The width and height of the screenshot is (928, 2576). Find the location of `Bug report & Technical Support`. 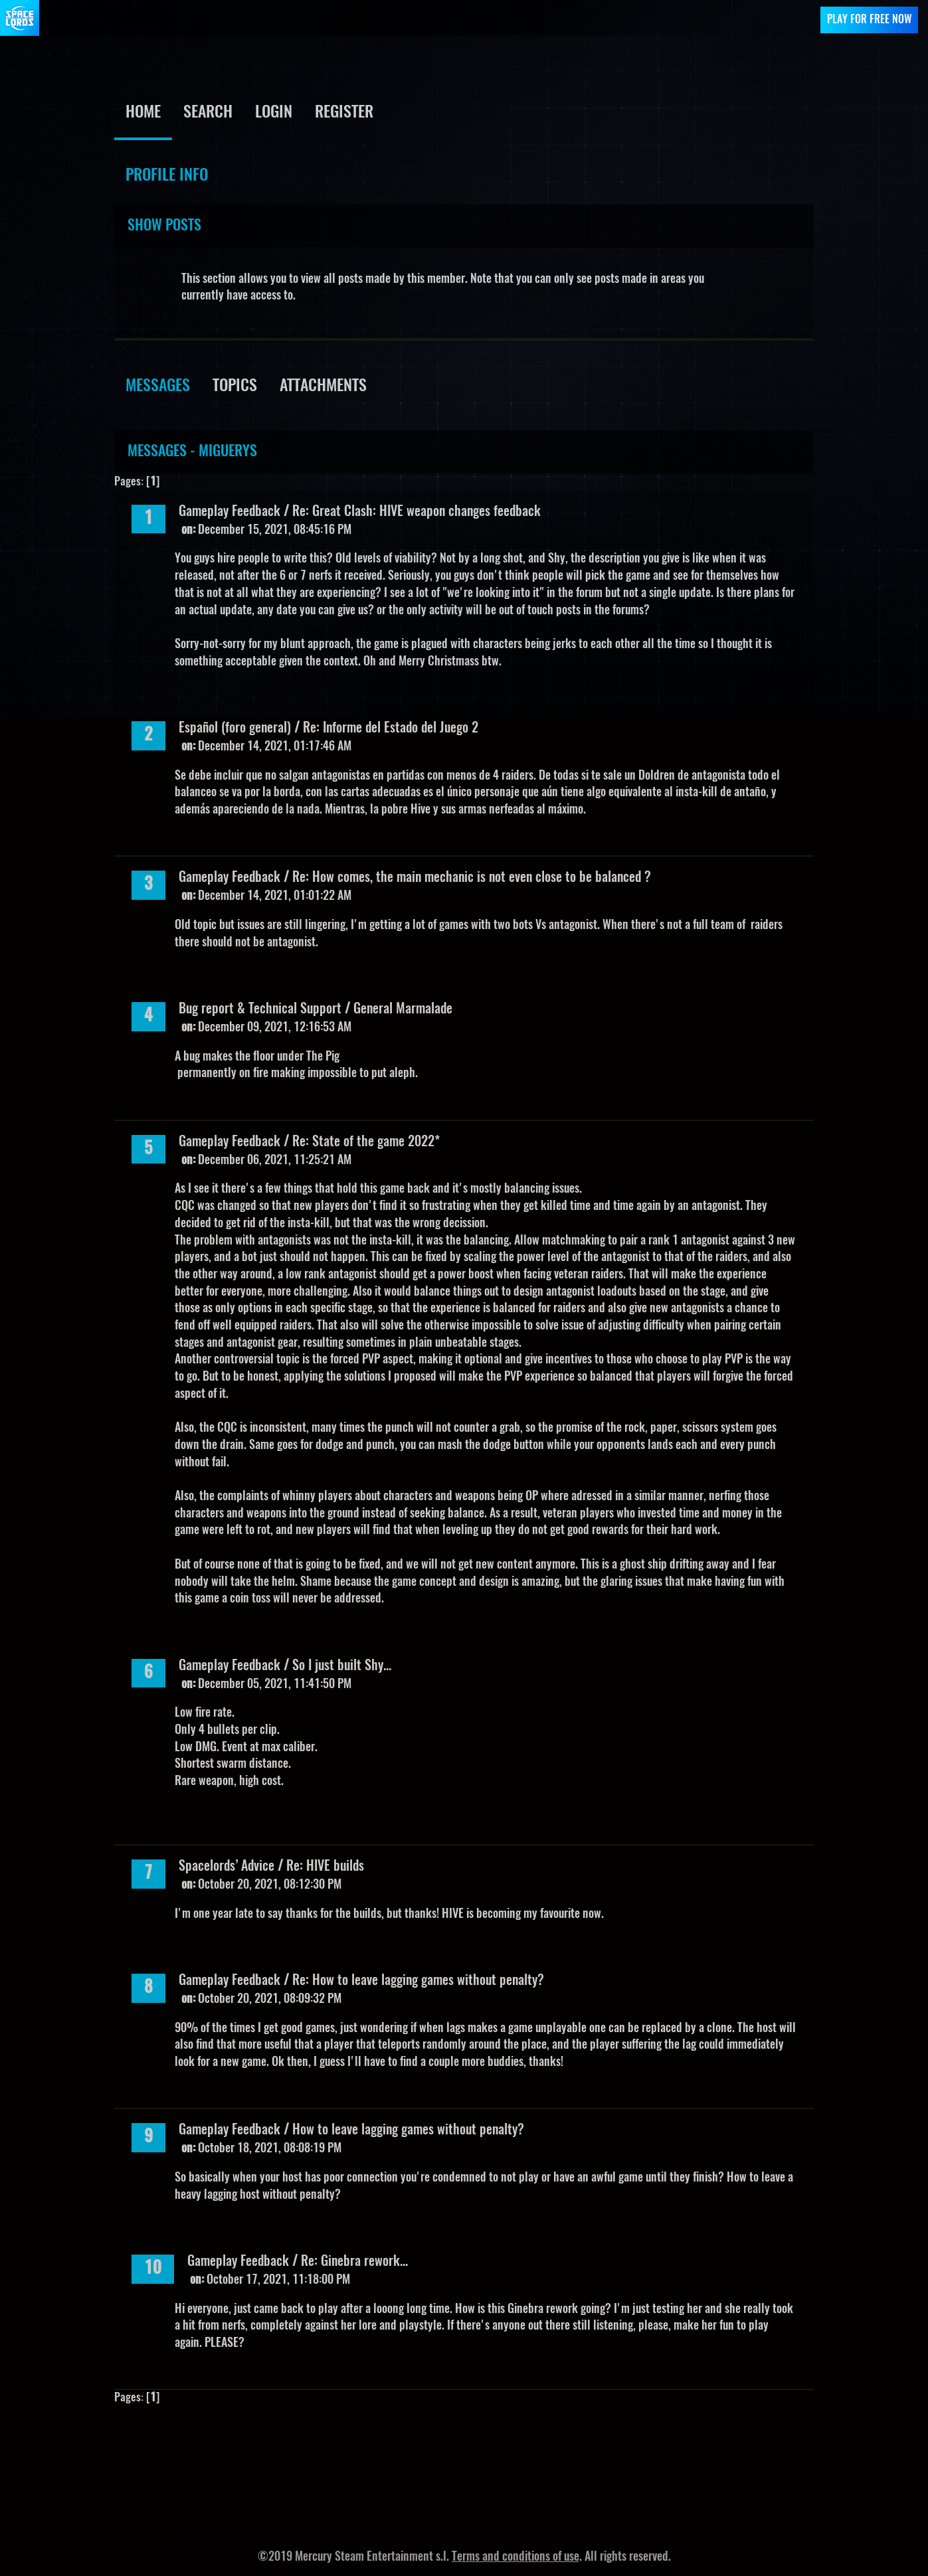

Bug report & Technical Support is located at coordinates (260, 1009).